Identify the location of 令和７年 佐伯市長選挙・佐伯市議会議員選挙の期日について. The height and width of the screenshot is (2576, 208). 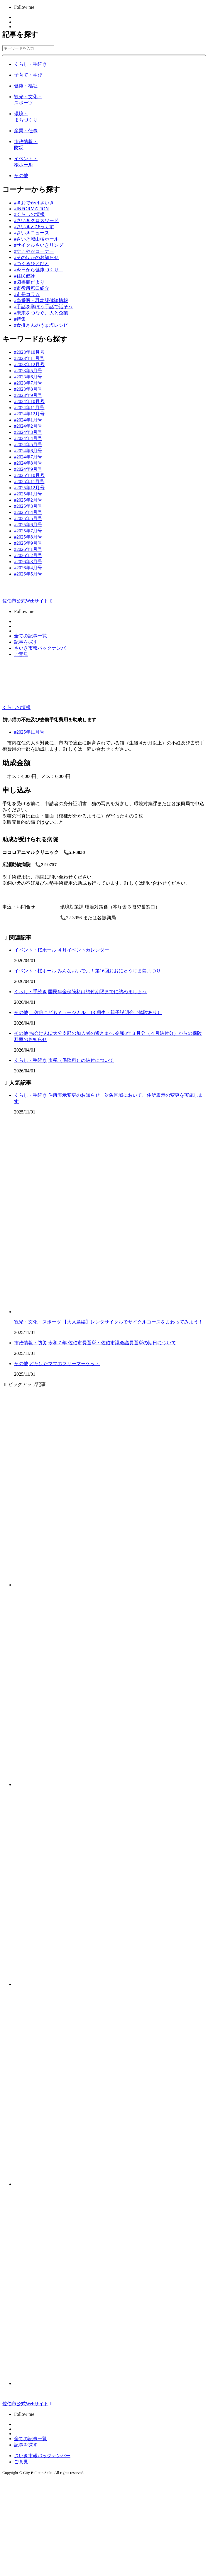
(112, 1342).